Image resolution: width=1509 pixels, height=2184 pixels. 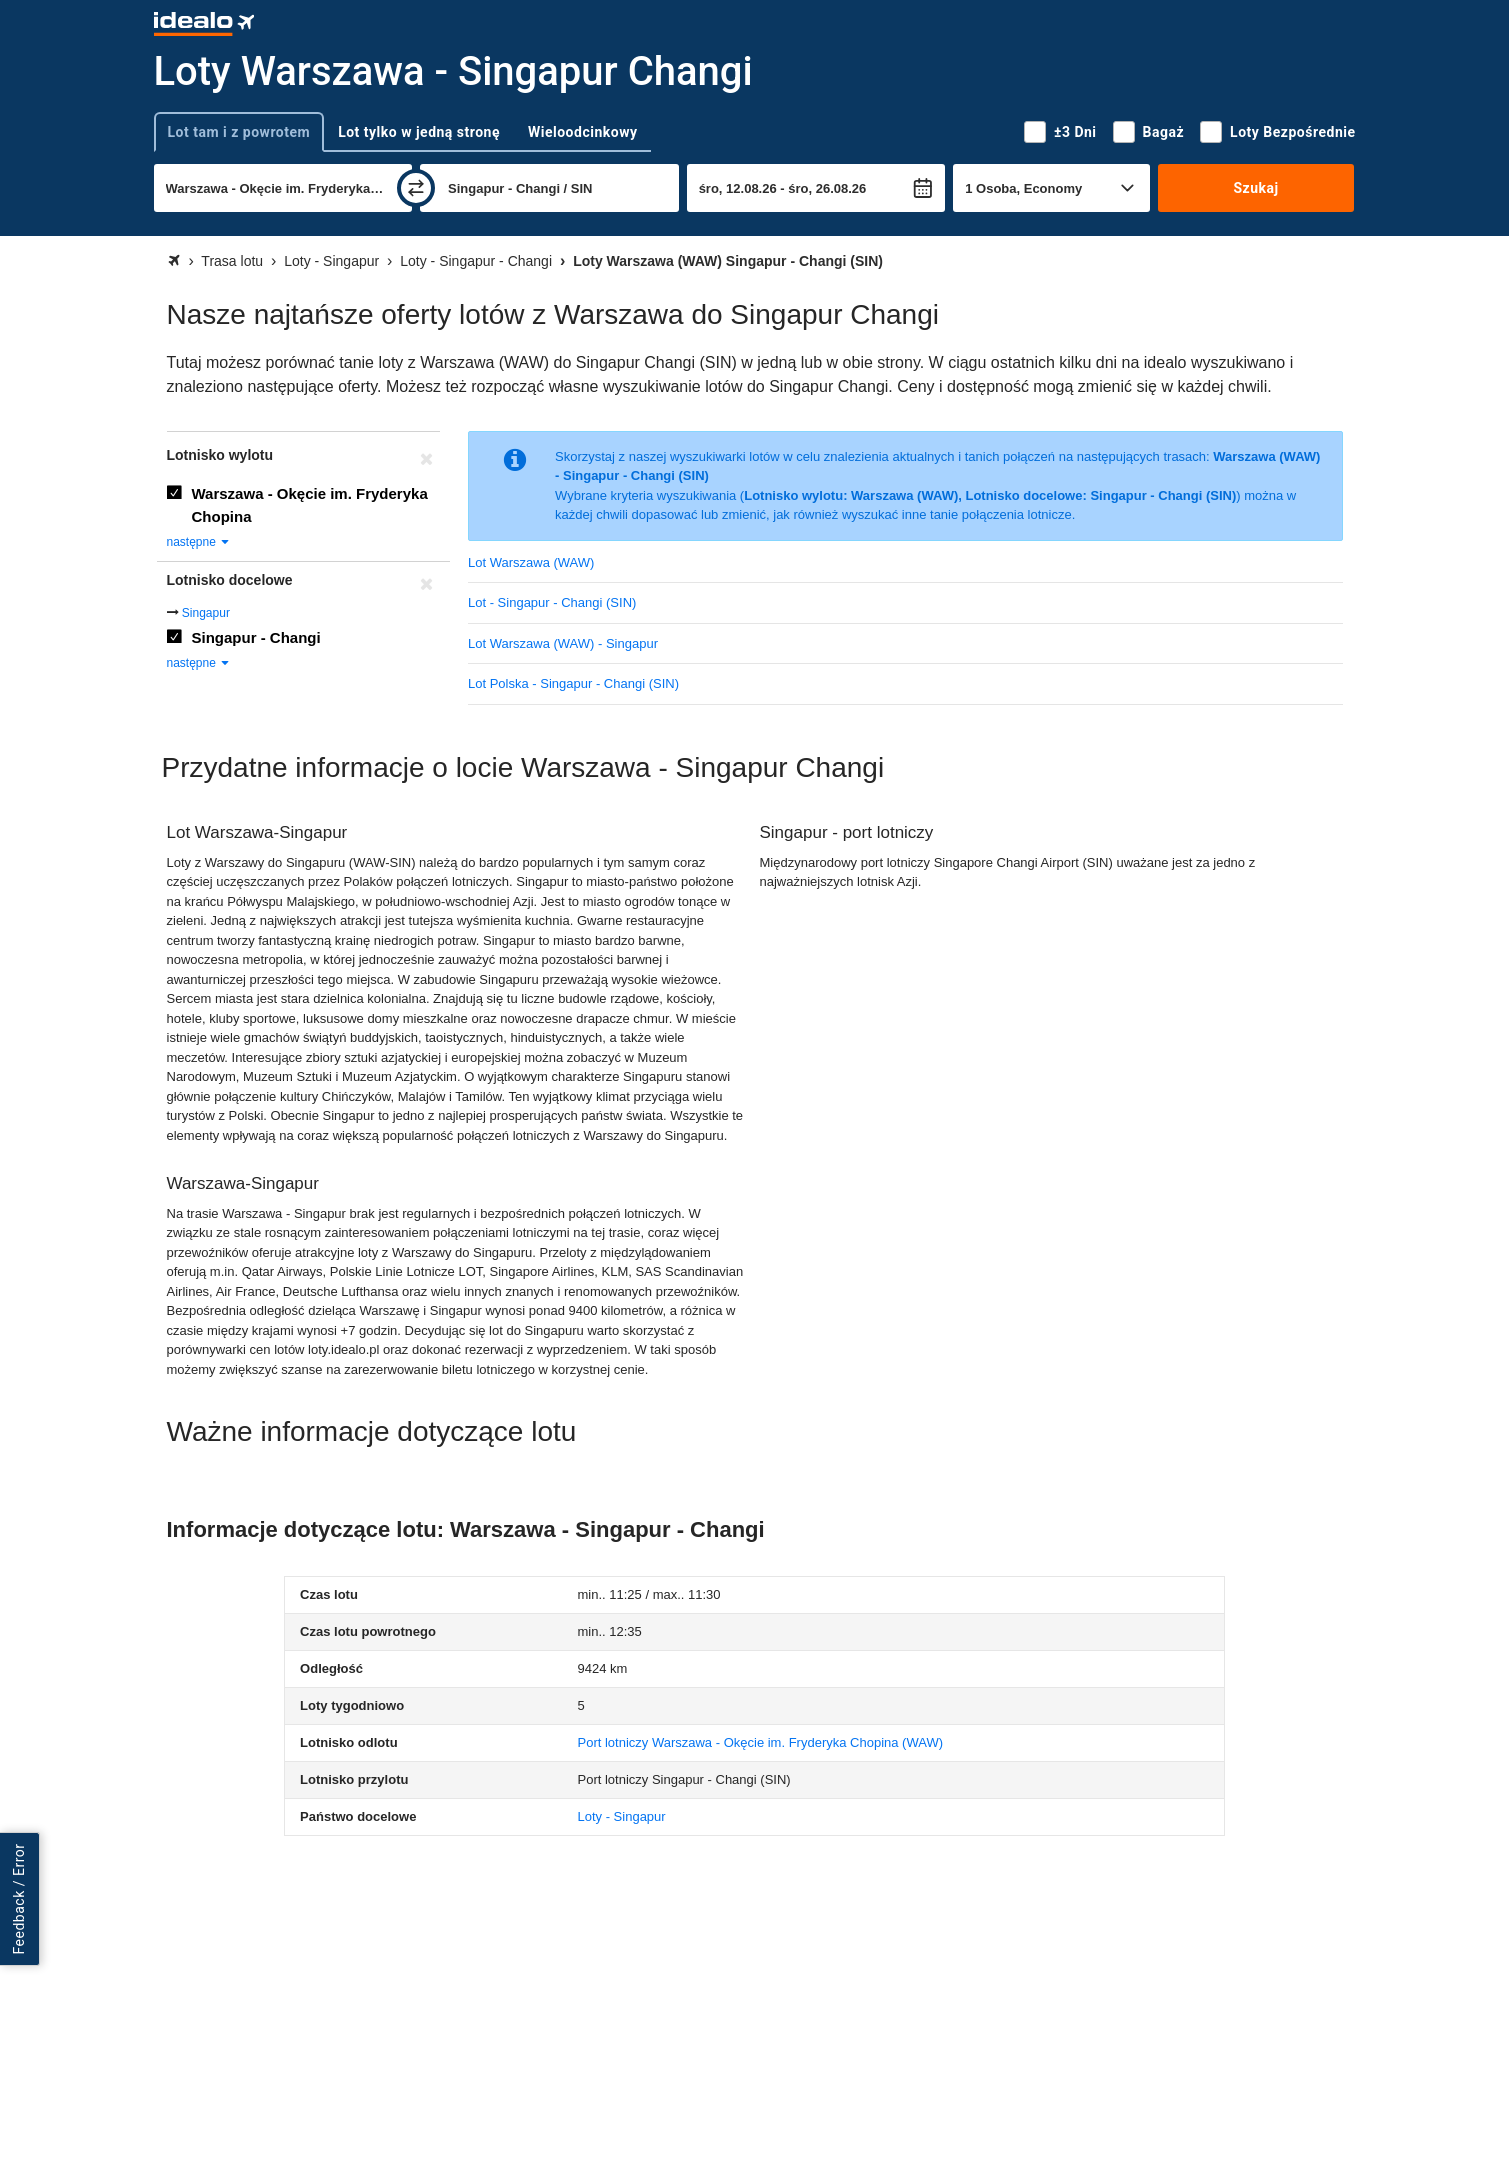 What do you see at coordinates (573, 683) in the screenshot?
I see `Lot Polska - Singapur - Changi (SIN)` at bounding box center [573, 683].